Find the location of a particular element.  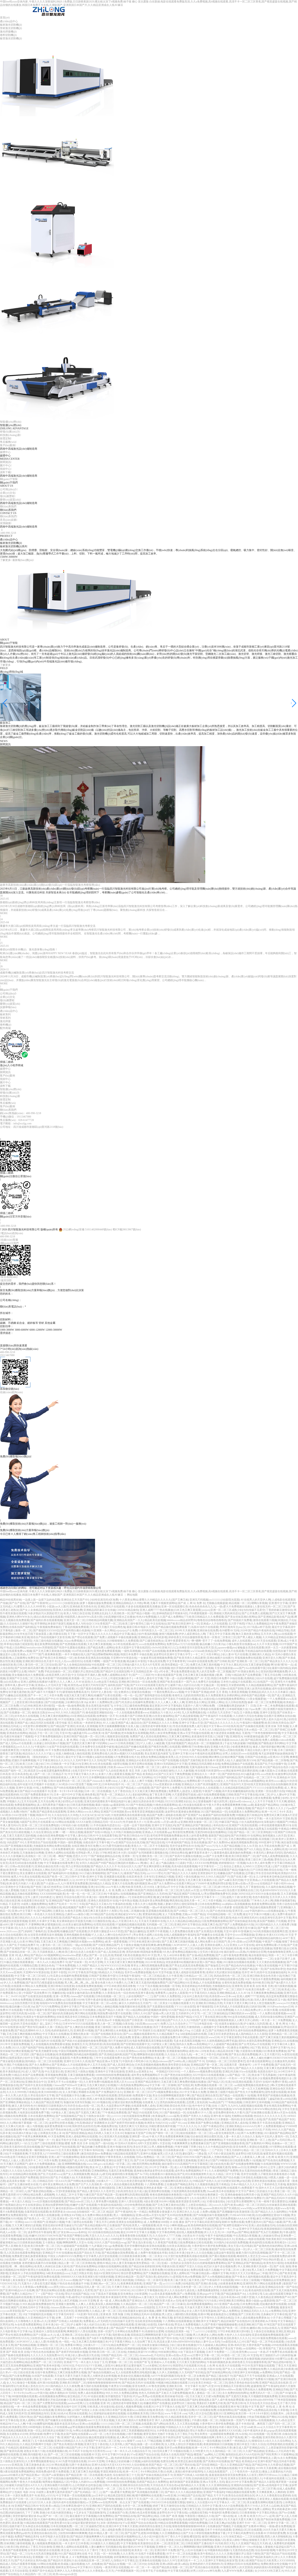

办公室高潮大乳在线视频 is located at coordinates (113, 2136).